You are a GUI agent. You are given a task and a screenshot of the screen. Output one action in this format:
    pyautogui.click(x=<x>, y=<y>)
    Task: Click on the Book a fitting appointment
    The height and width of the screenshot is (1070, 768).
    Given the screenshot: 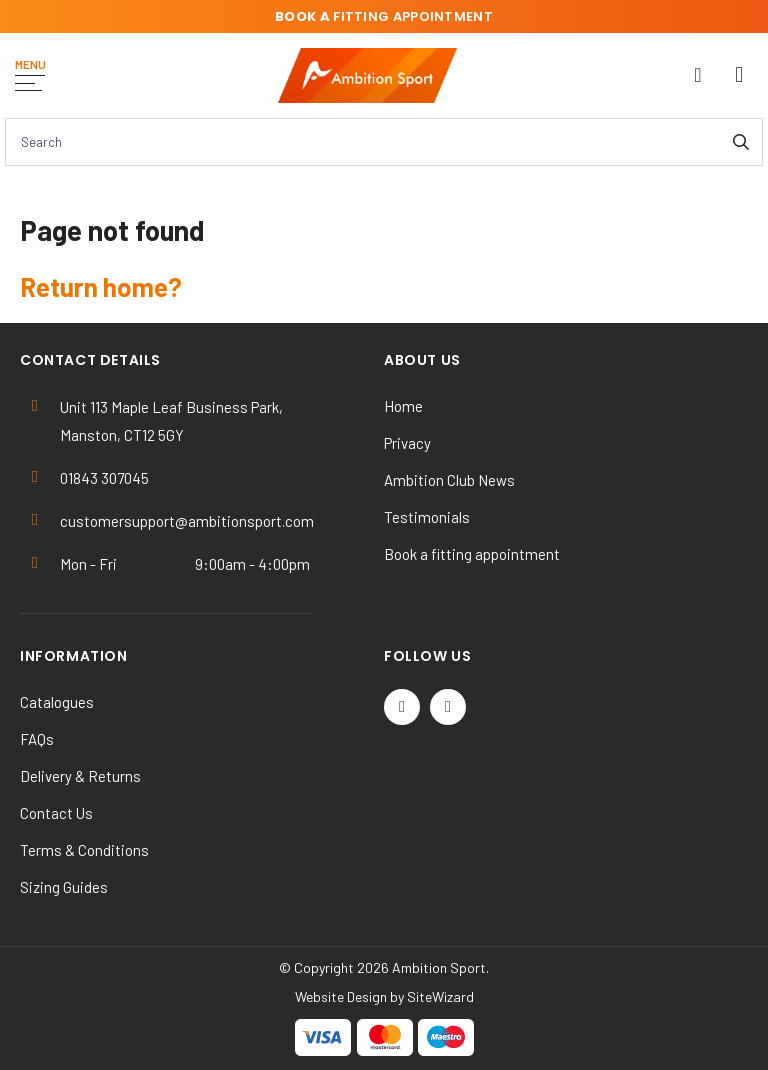 What is the action you would take?
    pyautogui.click(x=472, y=554)
    